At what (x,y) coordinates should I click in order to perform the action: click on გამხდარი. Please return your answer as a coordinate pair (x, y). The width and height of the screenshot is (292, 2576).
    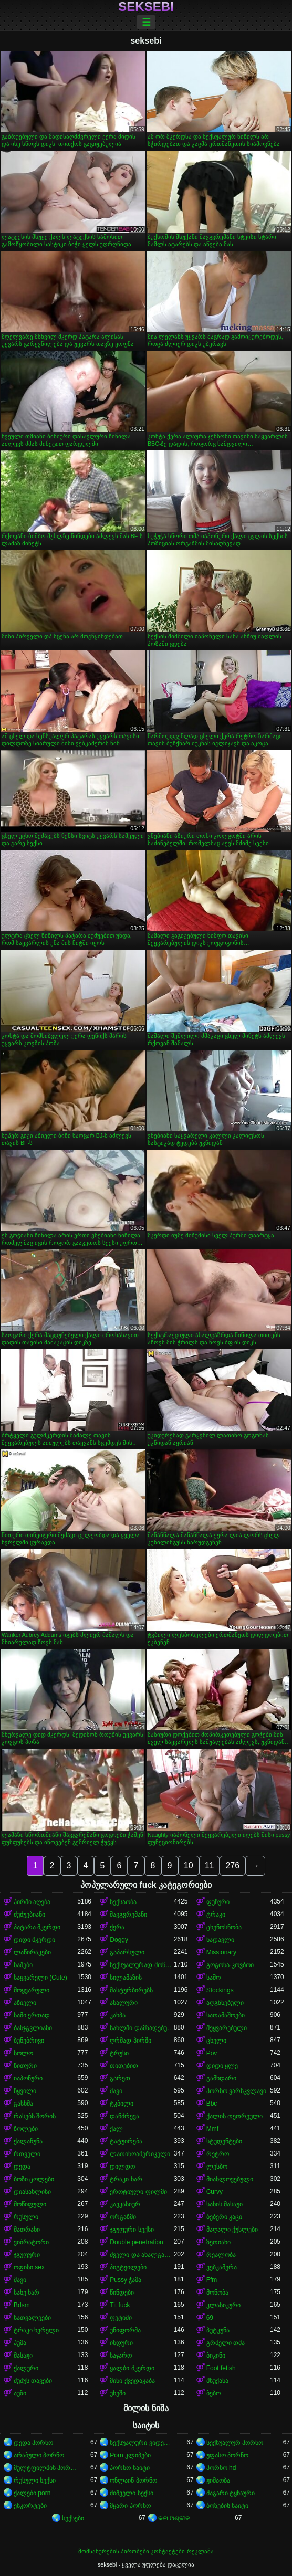
    Looking at the image, I should click on (221, 2078).